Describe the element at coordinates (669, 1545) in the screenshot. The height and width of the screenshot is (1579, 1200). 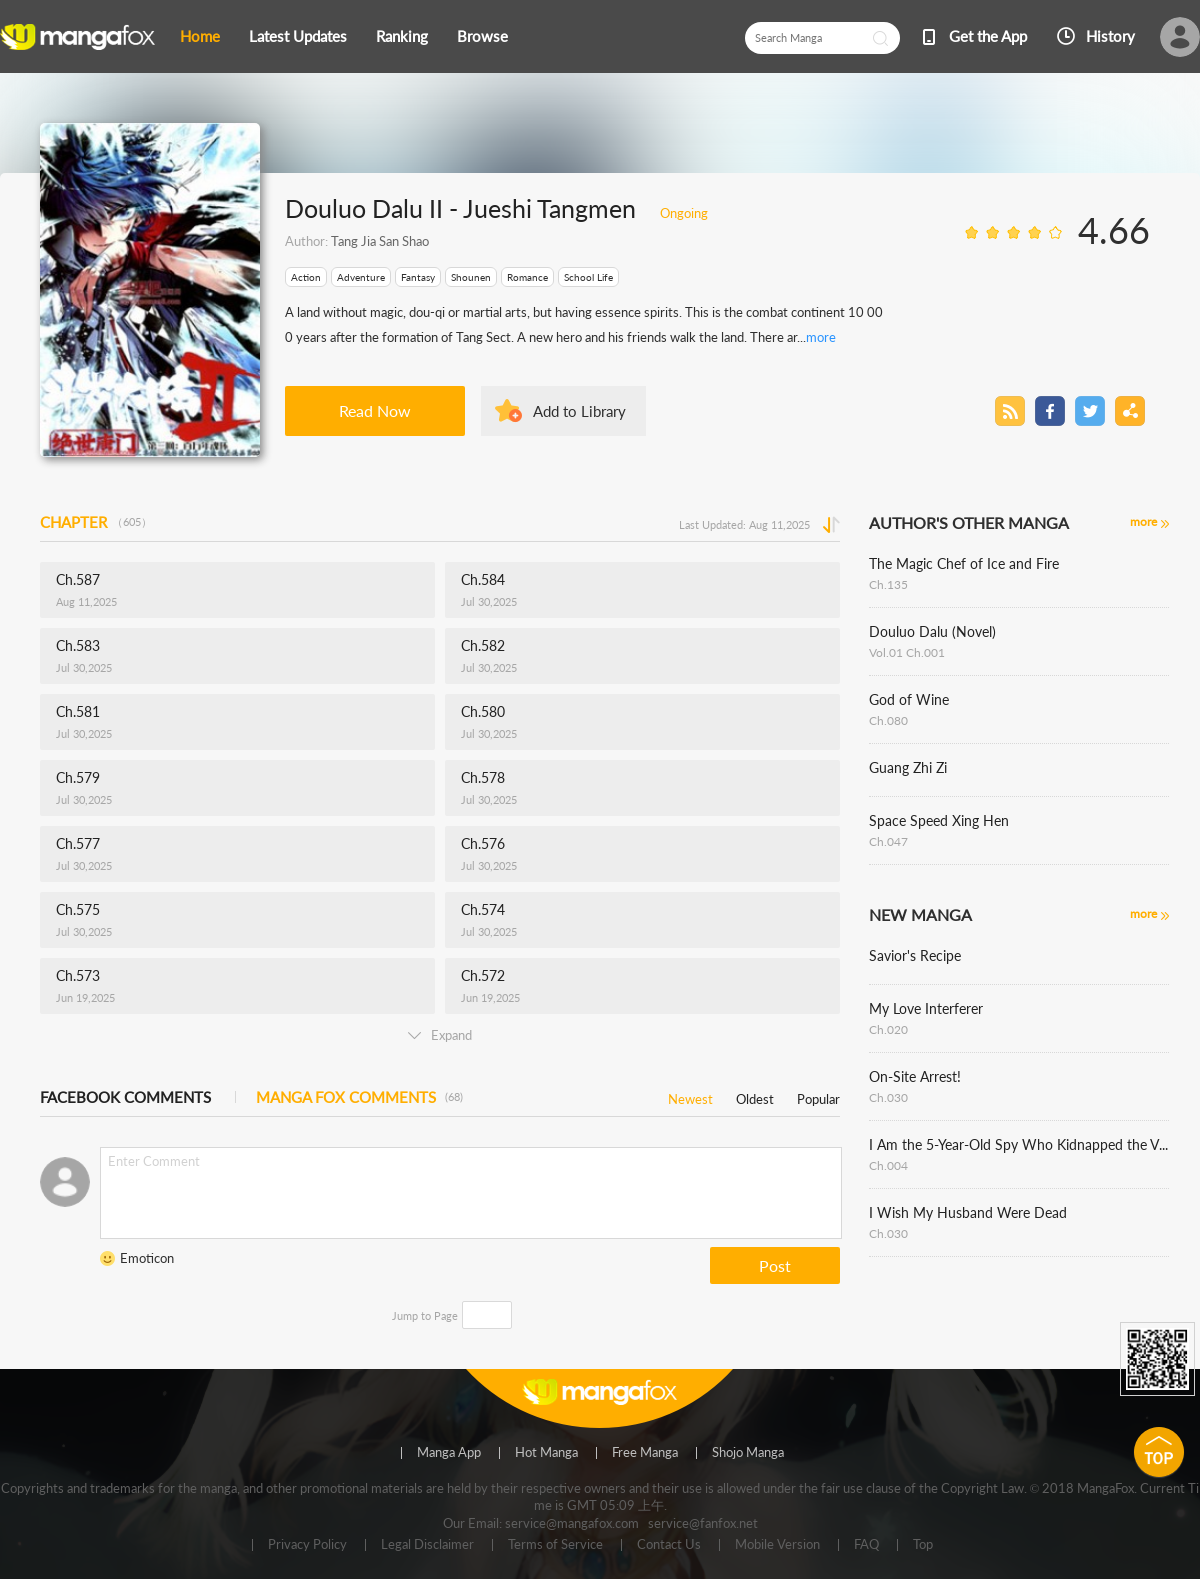
I see `Contact Us` at that location.